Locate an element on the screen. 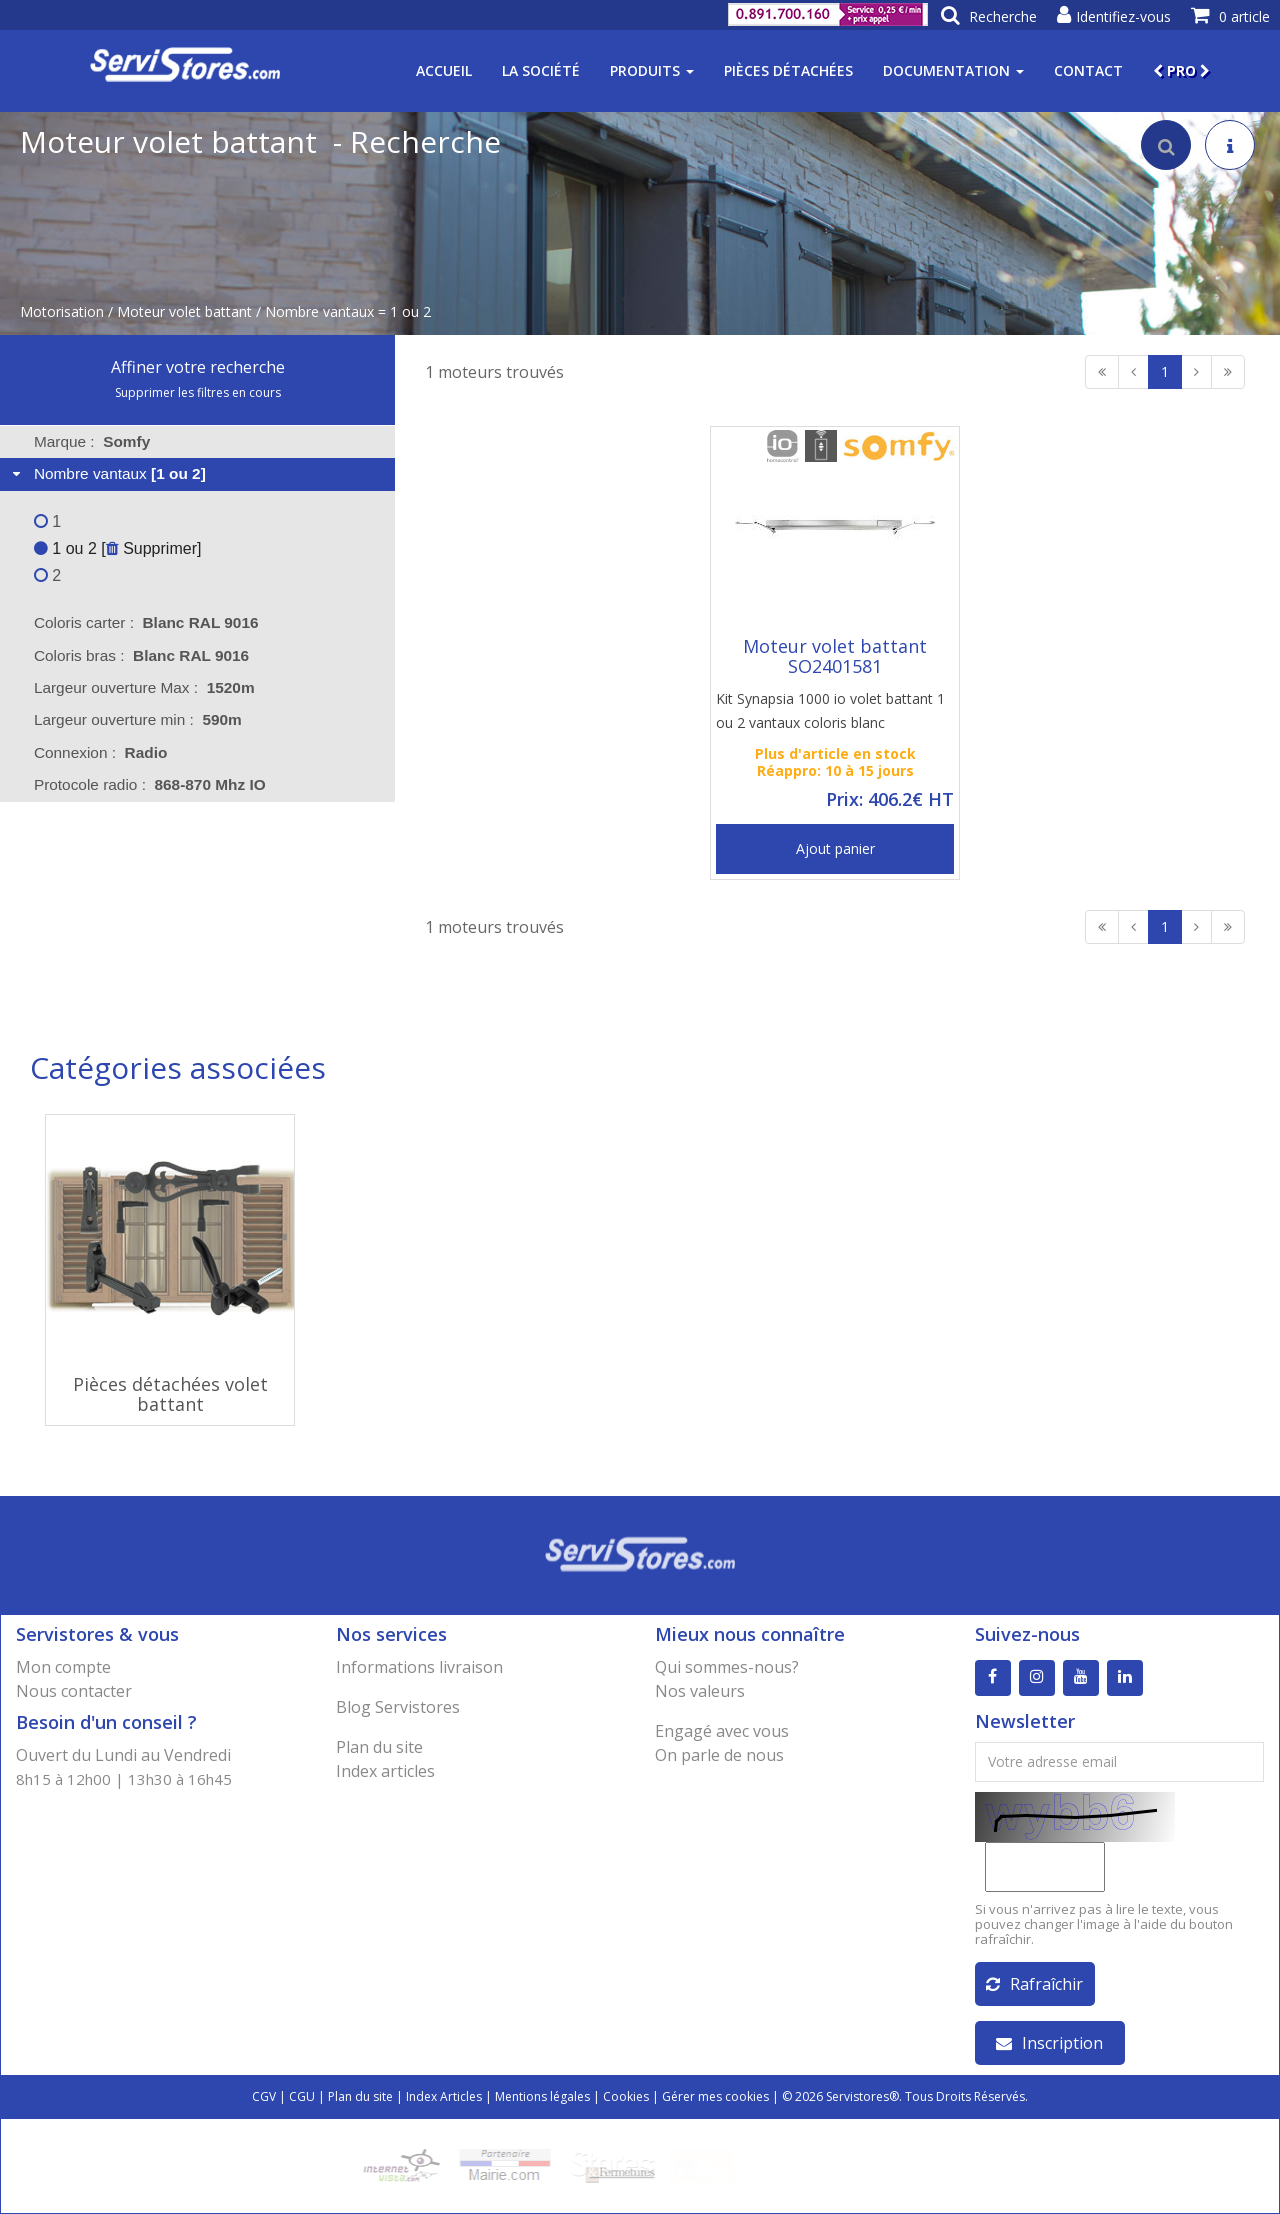 The width and height of the screenshot is (1280, 2214). Supprimer les filtres en cours is located at coordinates (198, 392).